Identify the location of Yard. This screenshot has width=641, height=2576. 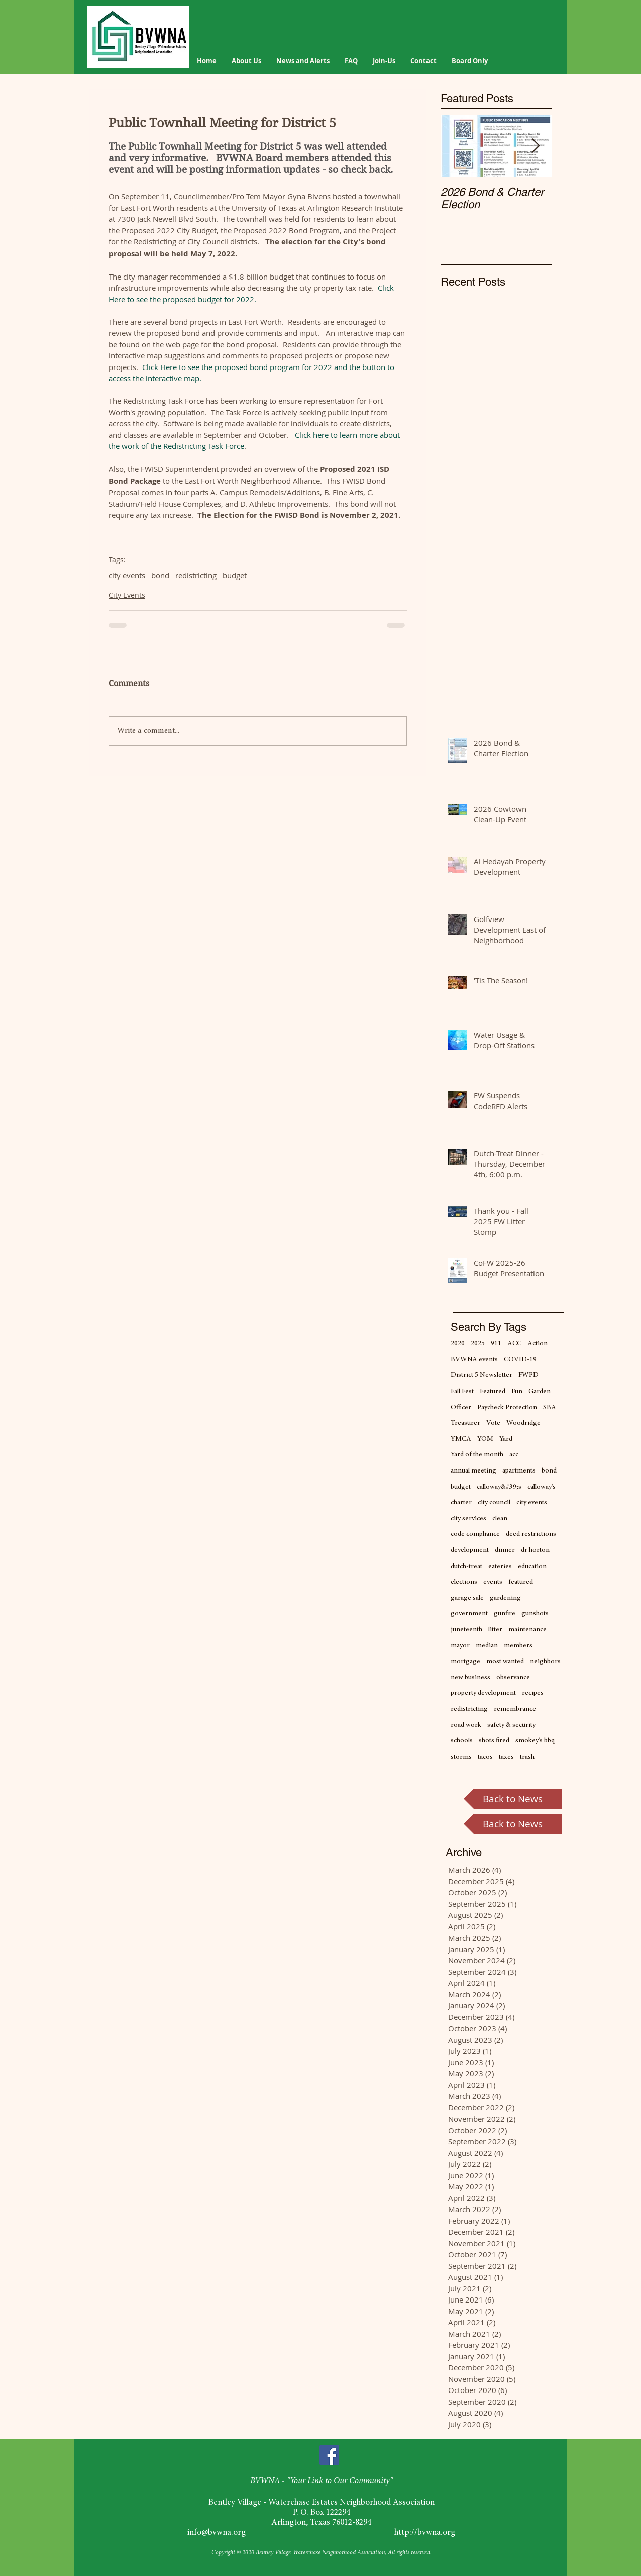
(505, 1439).